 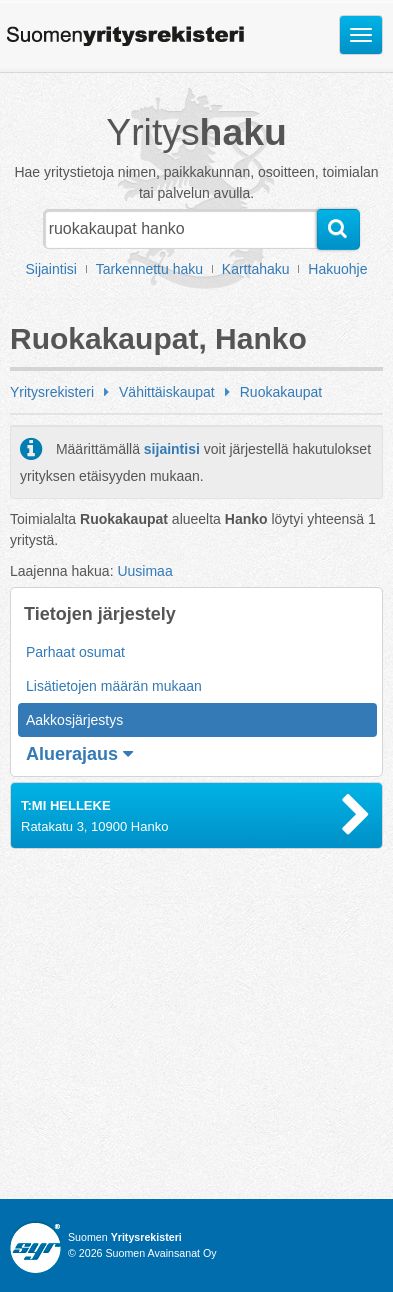 What do you see at coordinates (74, 720) in the screenshot?
I see `Aakkosjärjestys` at bounding box center [74, 720].